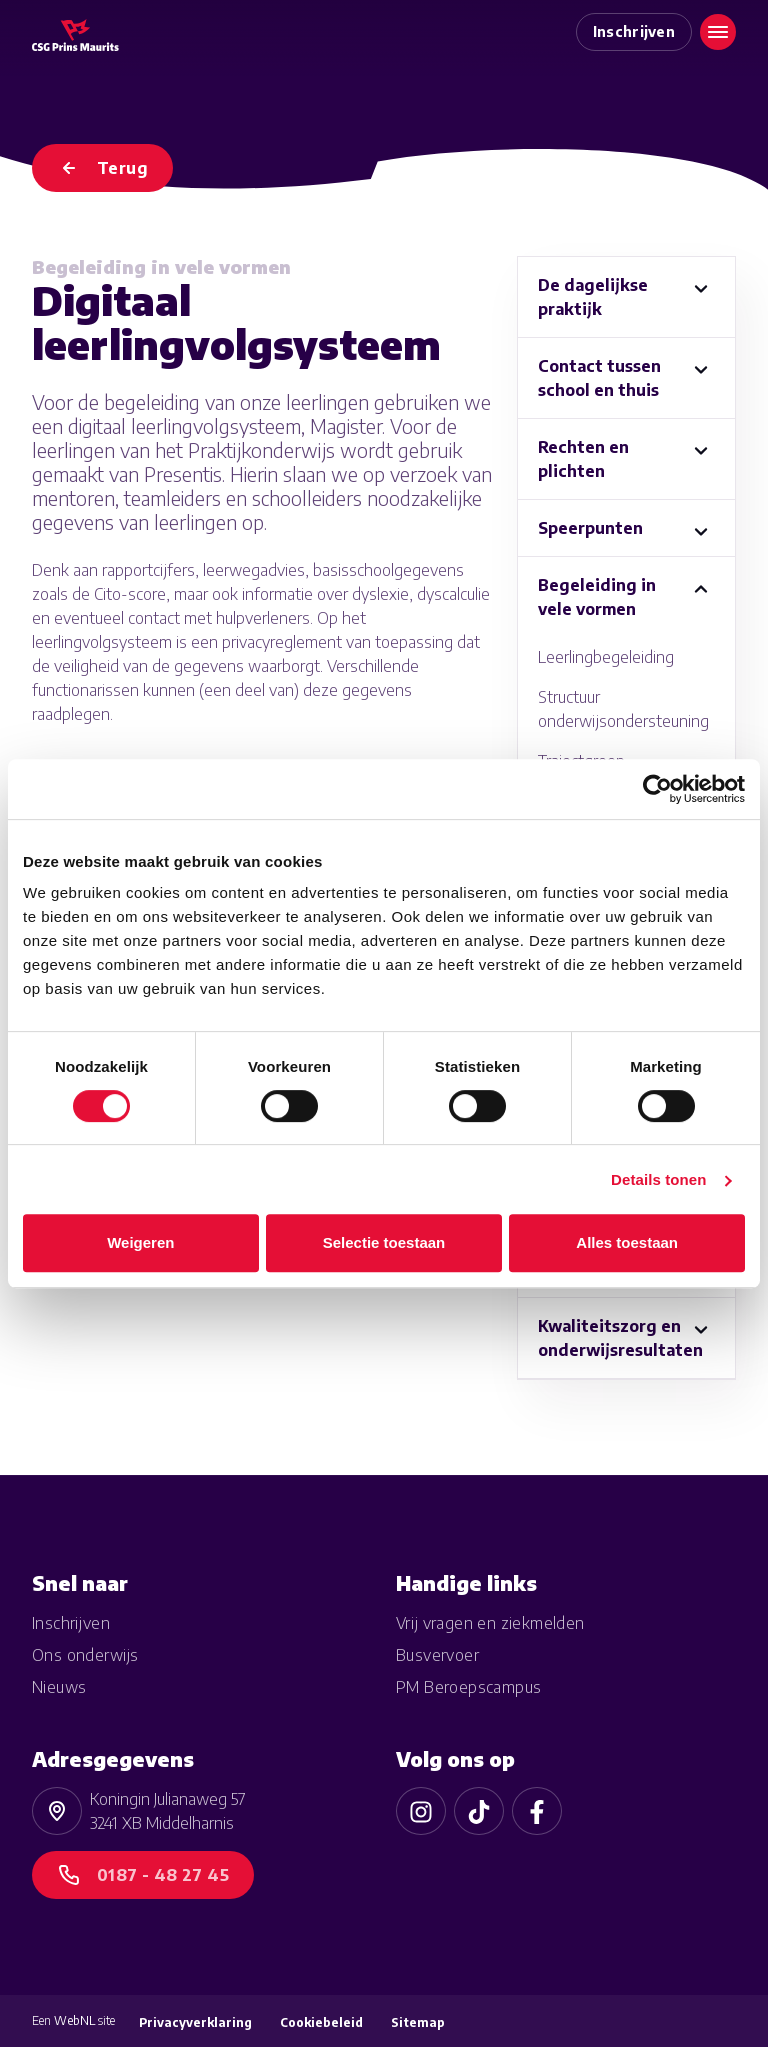 The image size is (768, 2047). Describe the element at coordinates (597, 597) in the screenshot. I see `Begeleiding in vele vormen` at that location.